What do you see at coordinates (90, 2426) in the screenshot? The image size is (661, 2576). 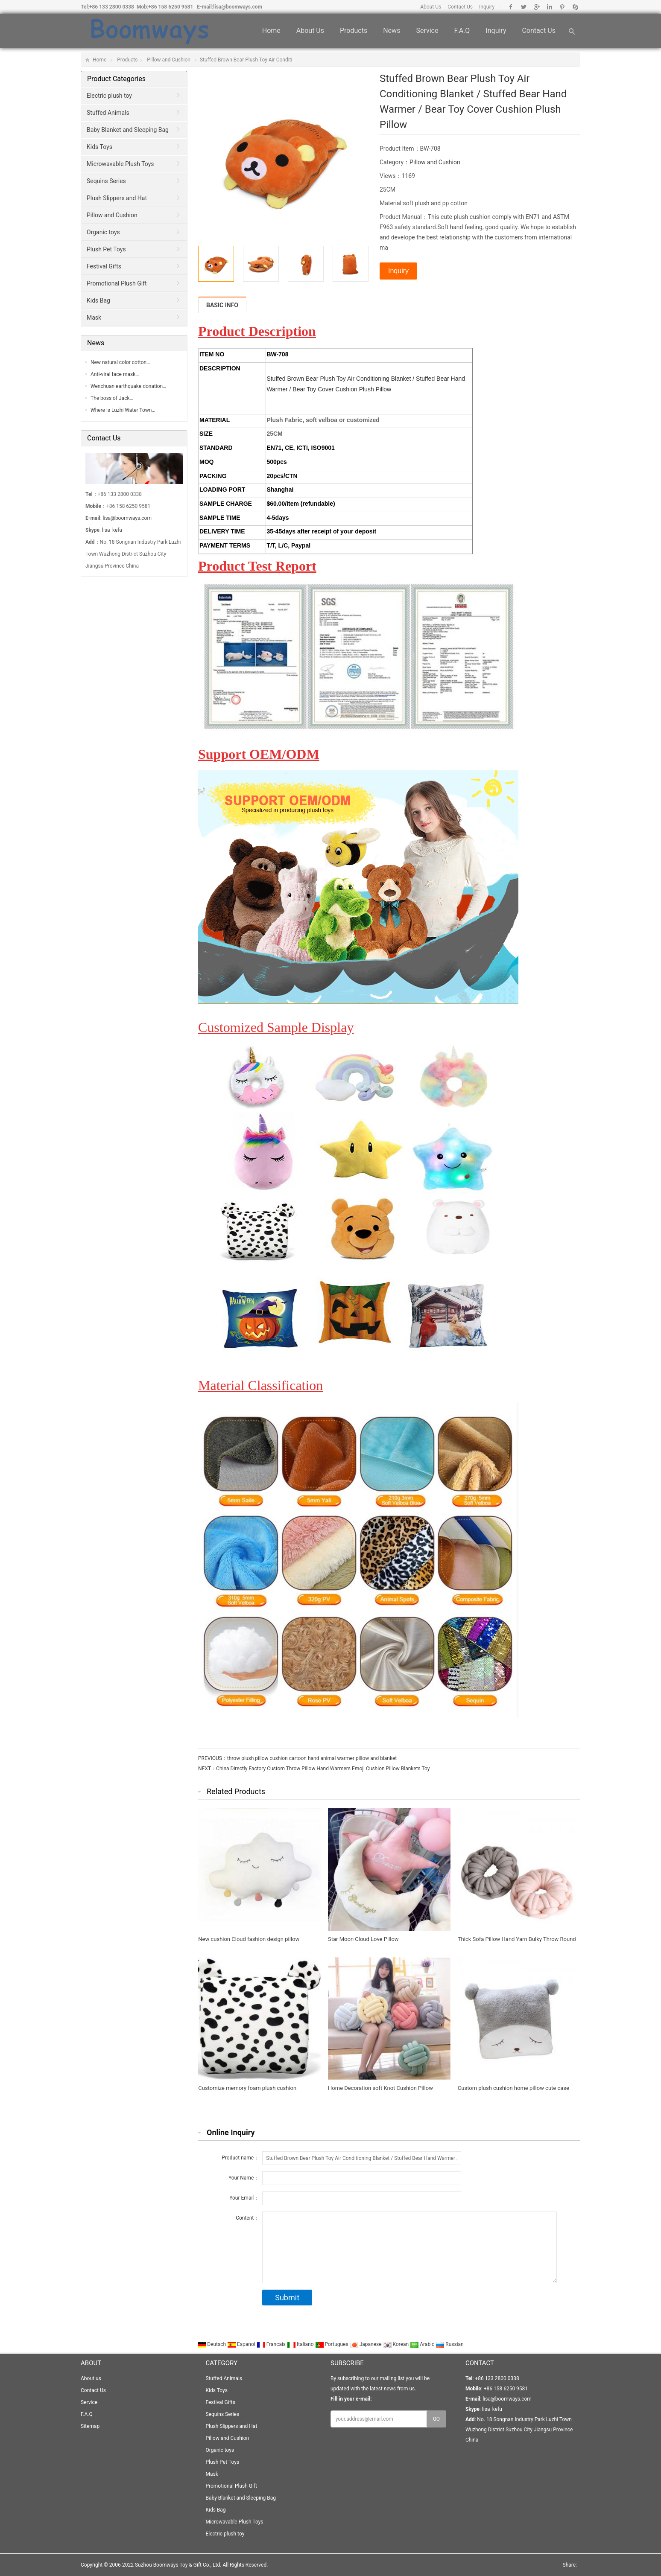 I see `Sitemap` at bounding box center [90, 2426].